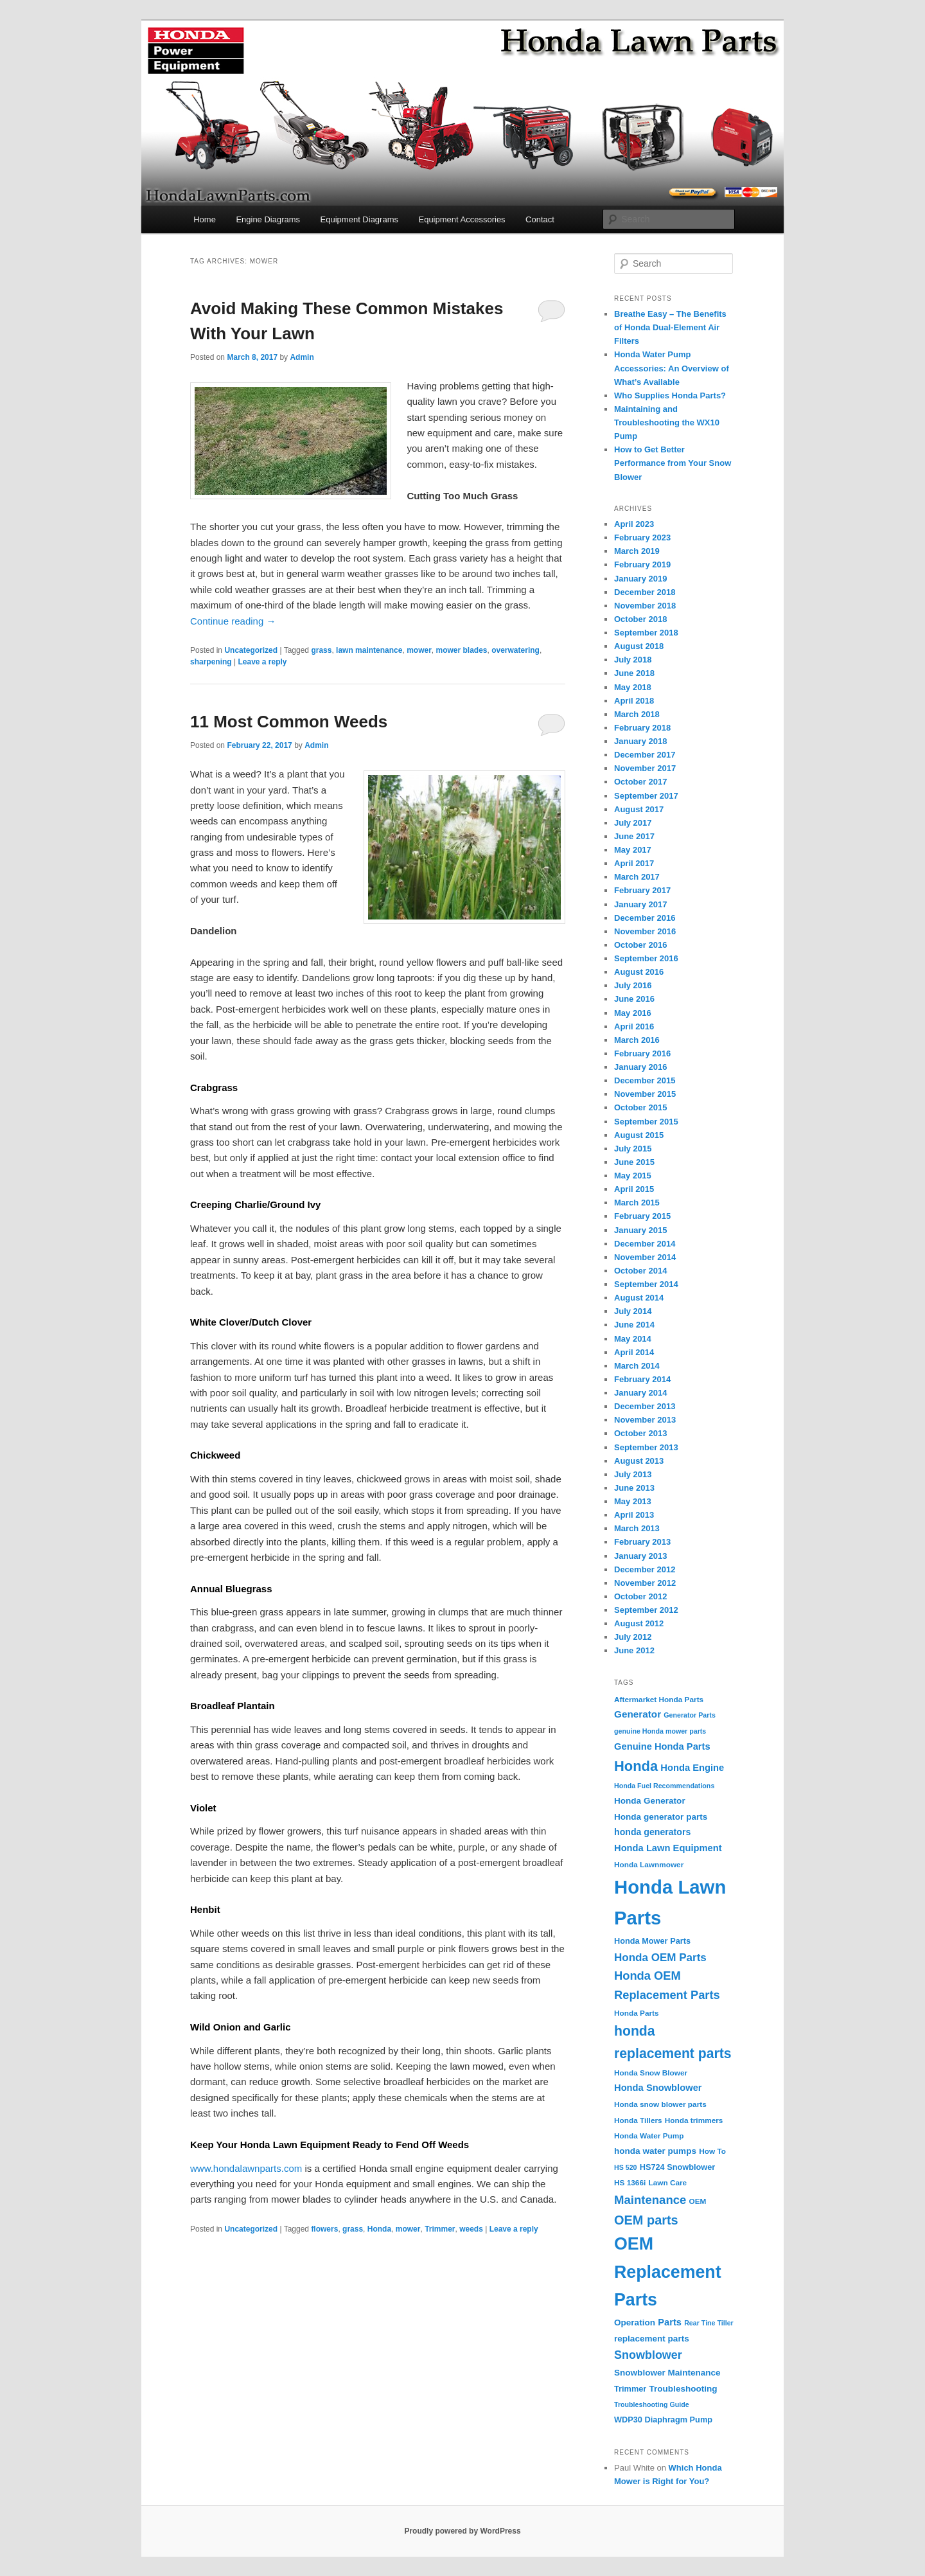 The width and height of the screenshot is (925, 2576). I want to click on October 2018, so click(640, 619).